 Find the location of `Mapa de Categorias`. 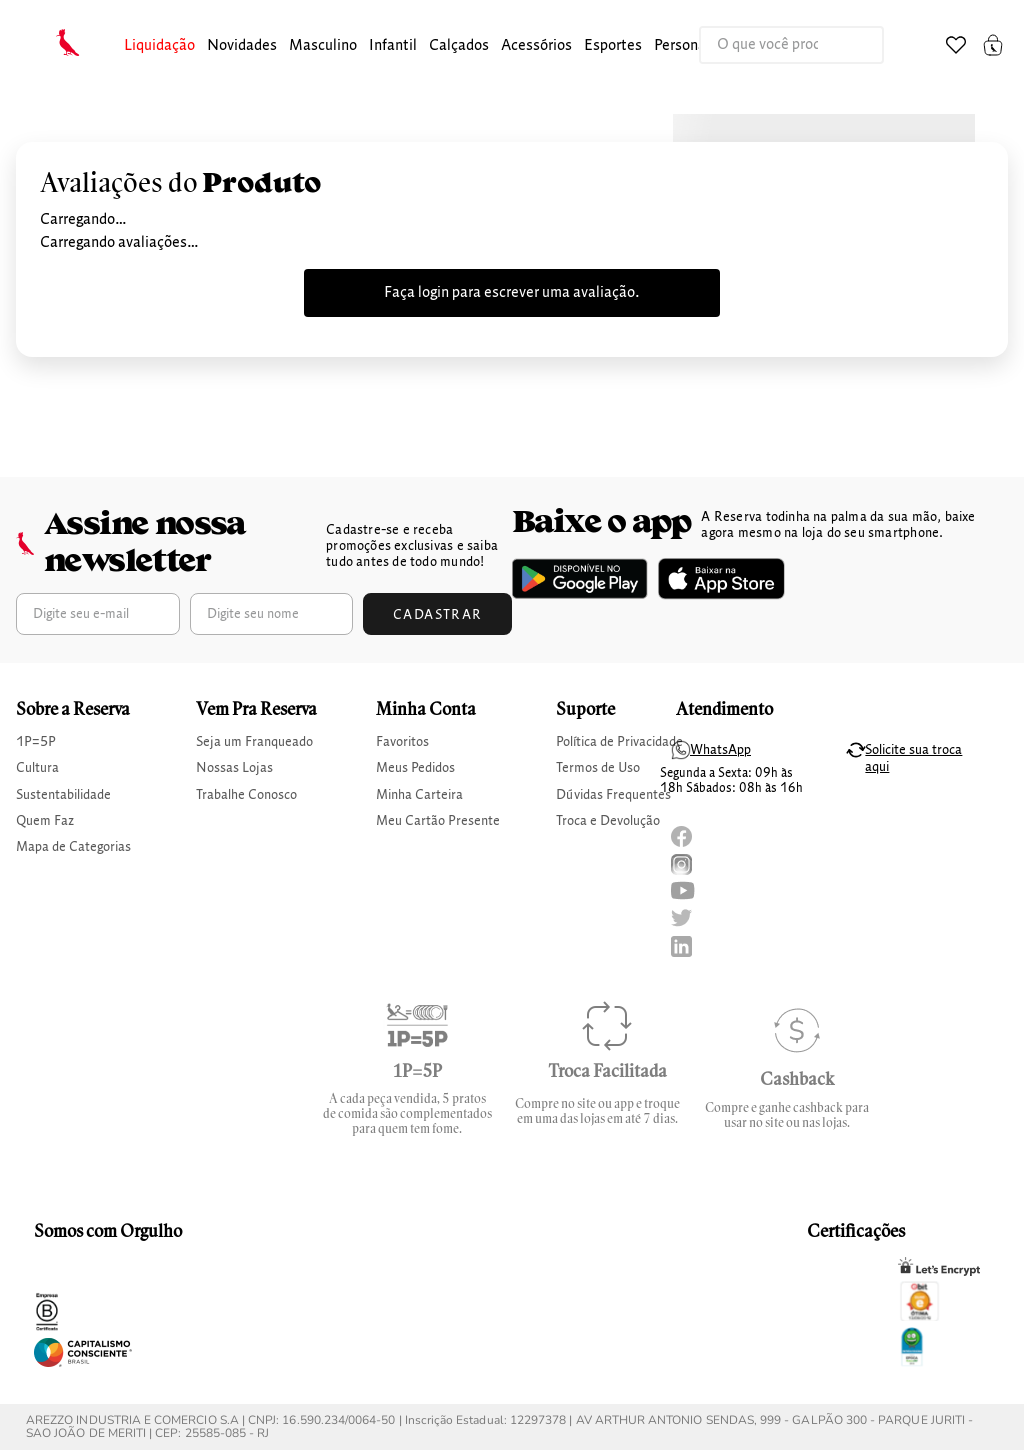

Mapa de Categorias is located at coordinates (73, 847).